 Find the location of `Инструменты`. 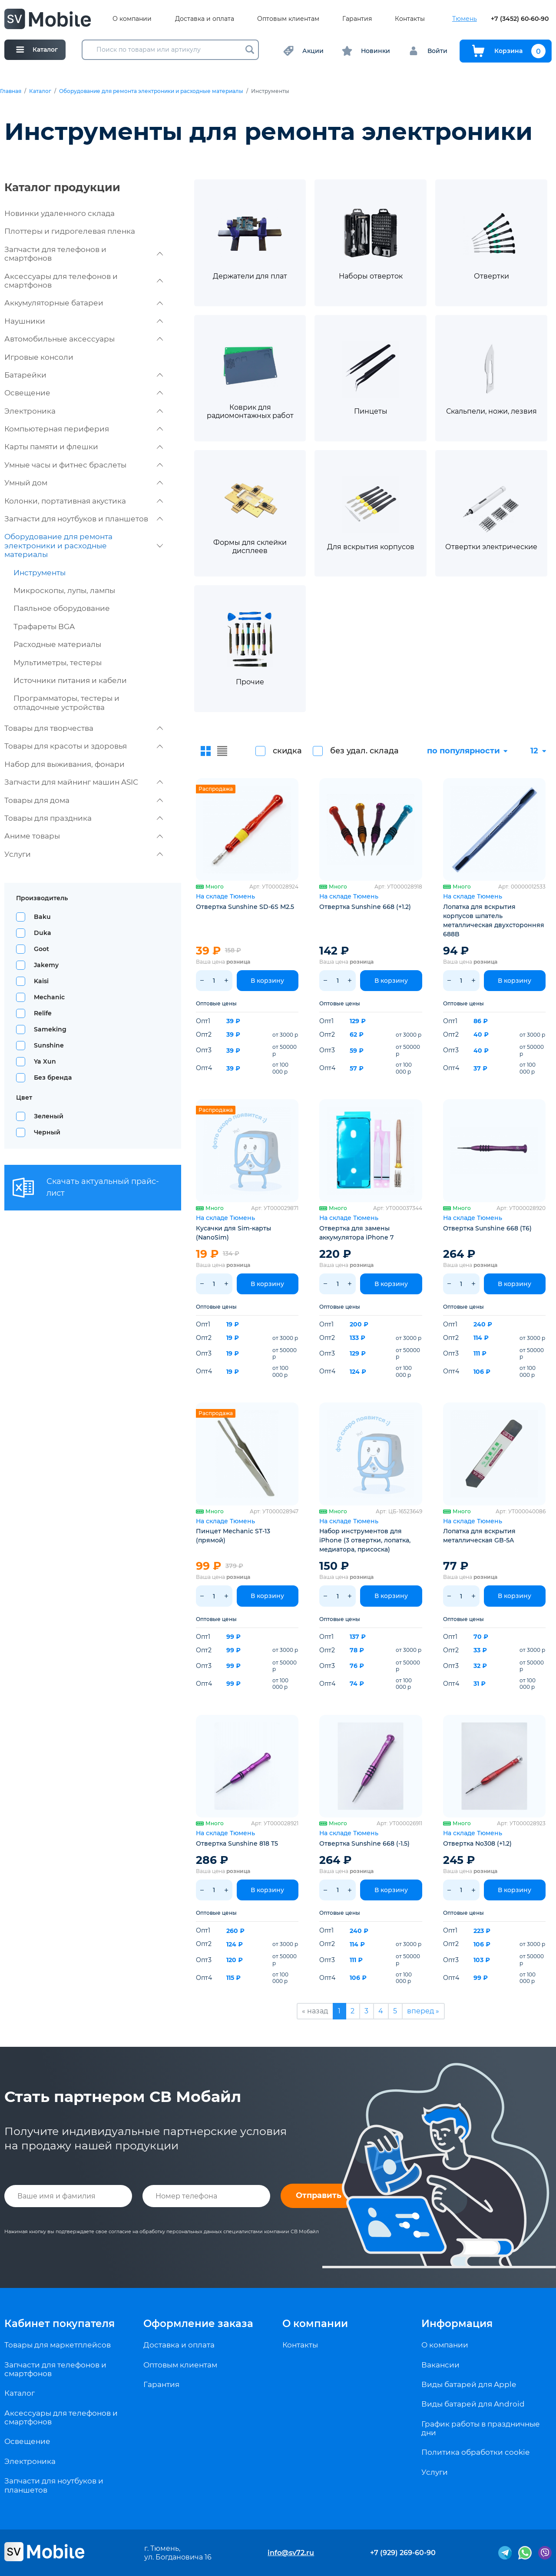

Инструменты is located at coordinates (39, 572).